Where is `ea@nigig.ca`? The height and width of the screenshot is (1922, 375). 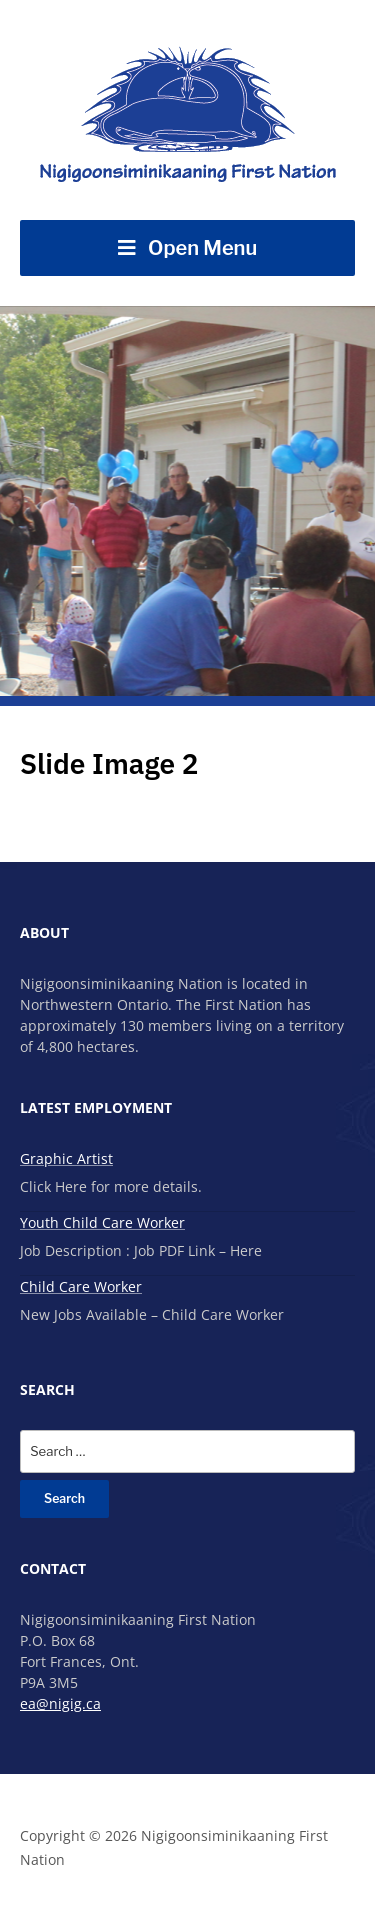
ea@nigig.ca is located at coordinates (60, 1703).